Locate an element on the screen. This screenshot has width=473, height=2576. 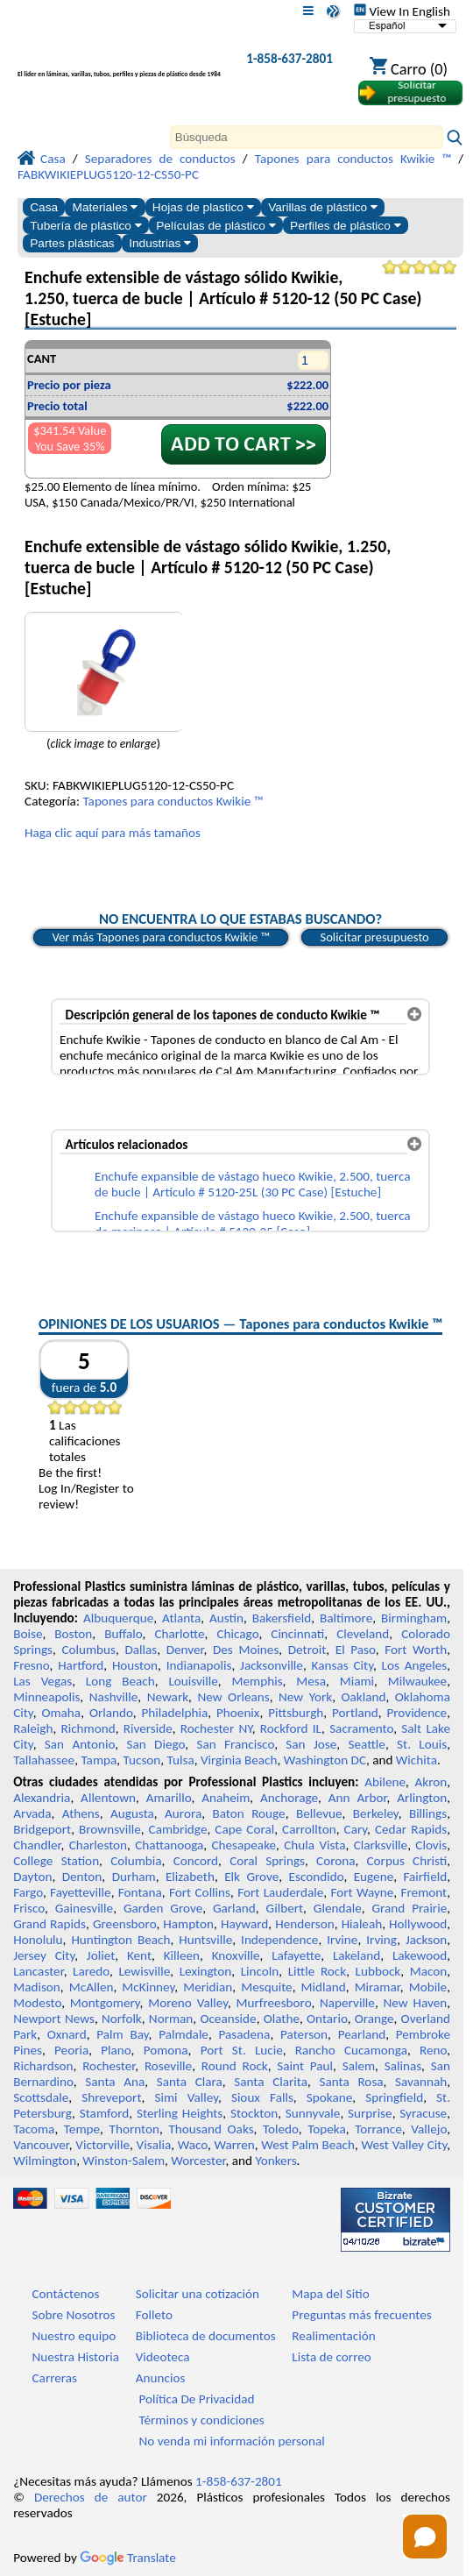
Greensboro is located at coordinates (124, 1924).